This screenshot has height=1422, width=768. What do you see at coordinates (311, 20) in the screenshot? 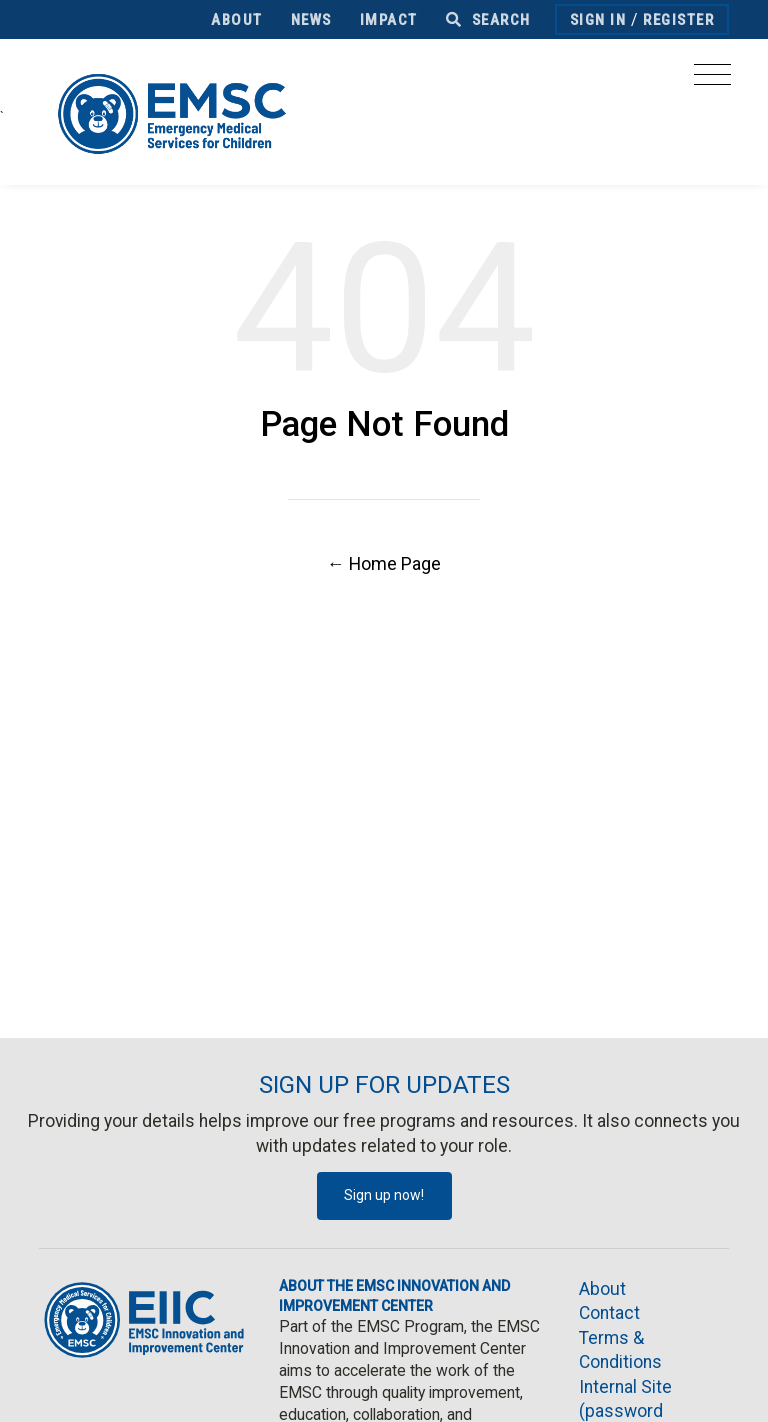
I see `News` at bounding box center [311, 20].